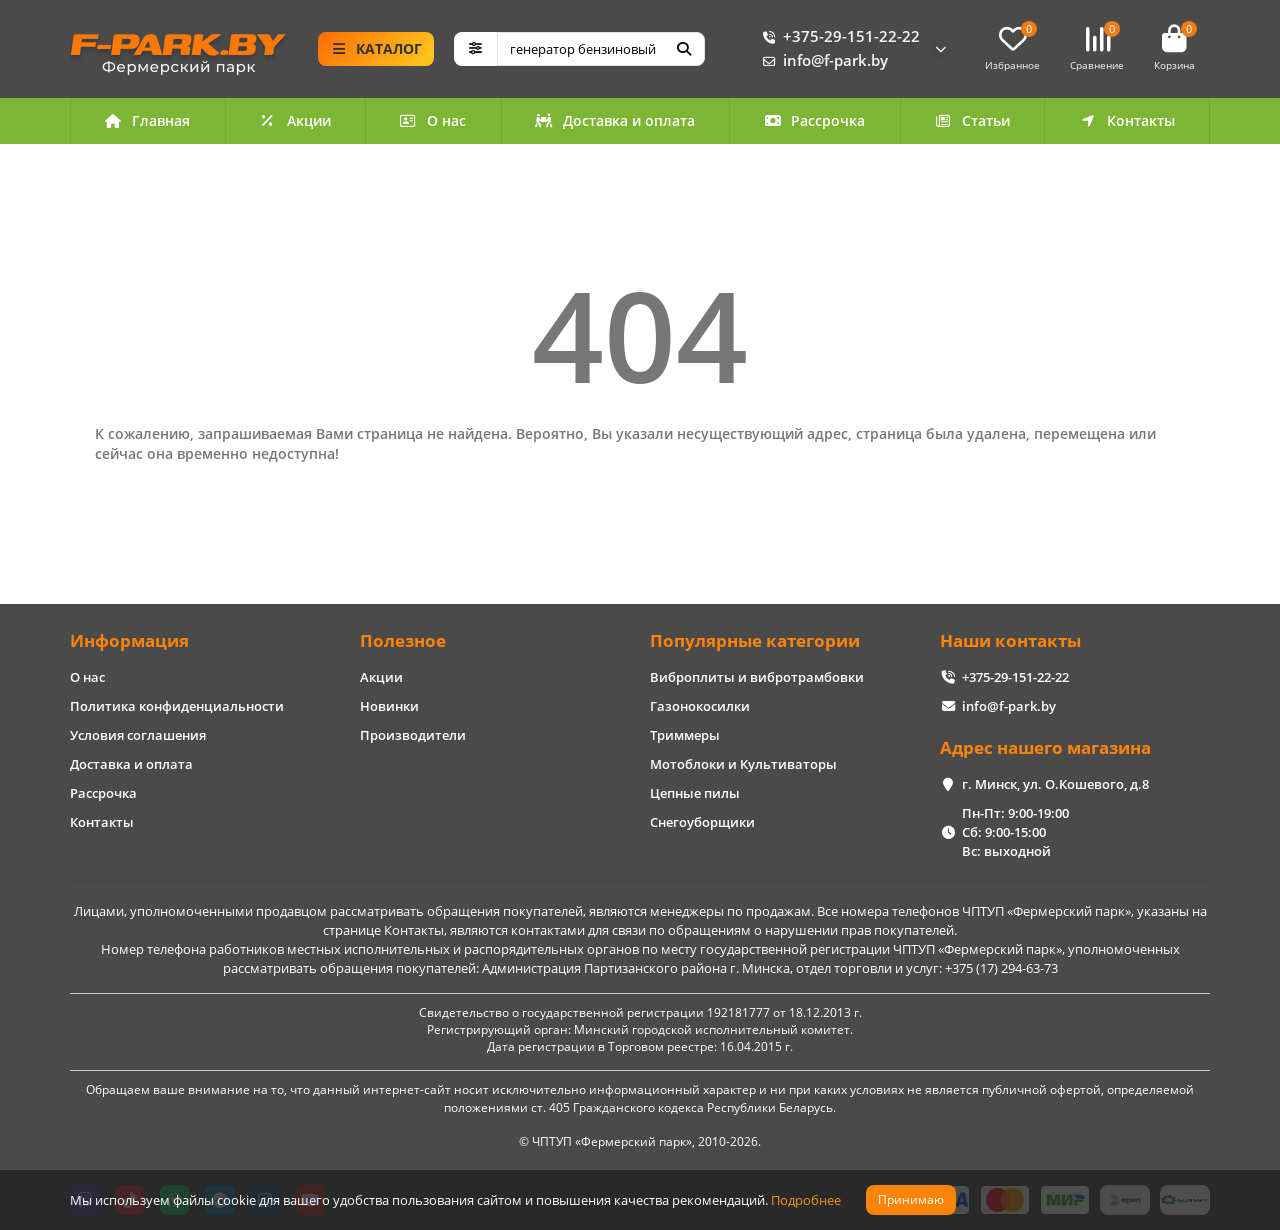 The height and width of the screenshot is (1230, 1280). What do you see at coordinates (295, 120) in the screenshot?
I see `Акции` at bounding box center [295, 120].